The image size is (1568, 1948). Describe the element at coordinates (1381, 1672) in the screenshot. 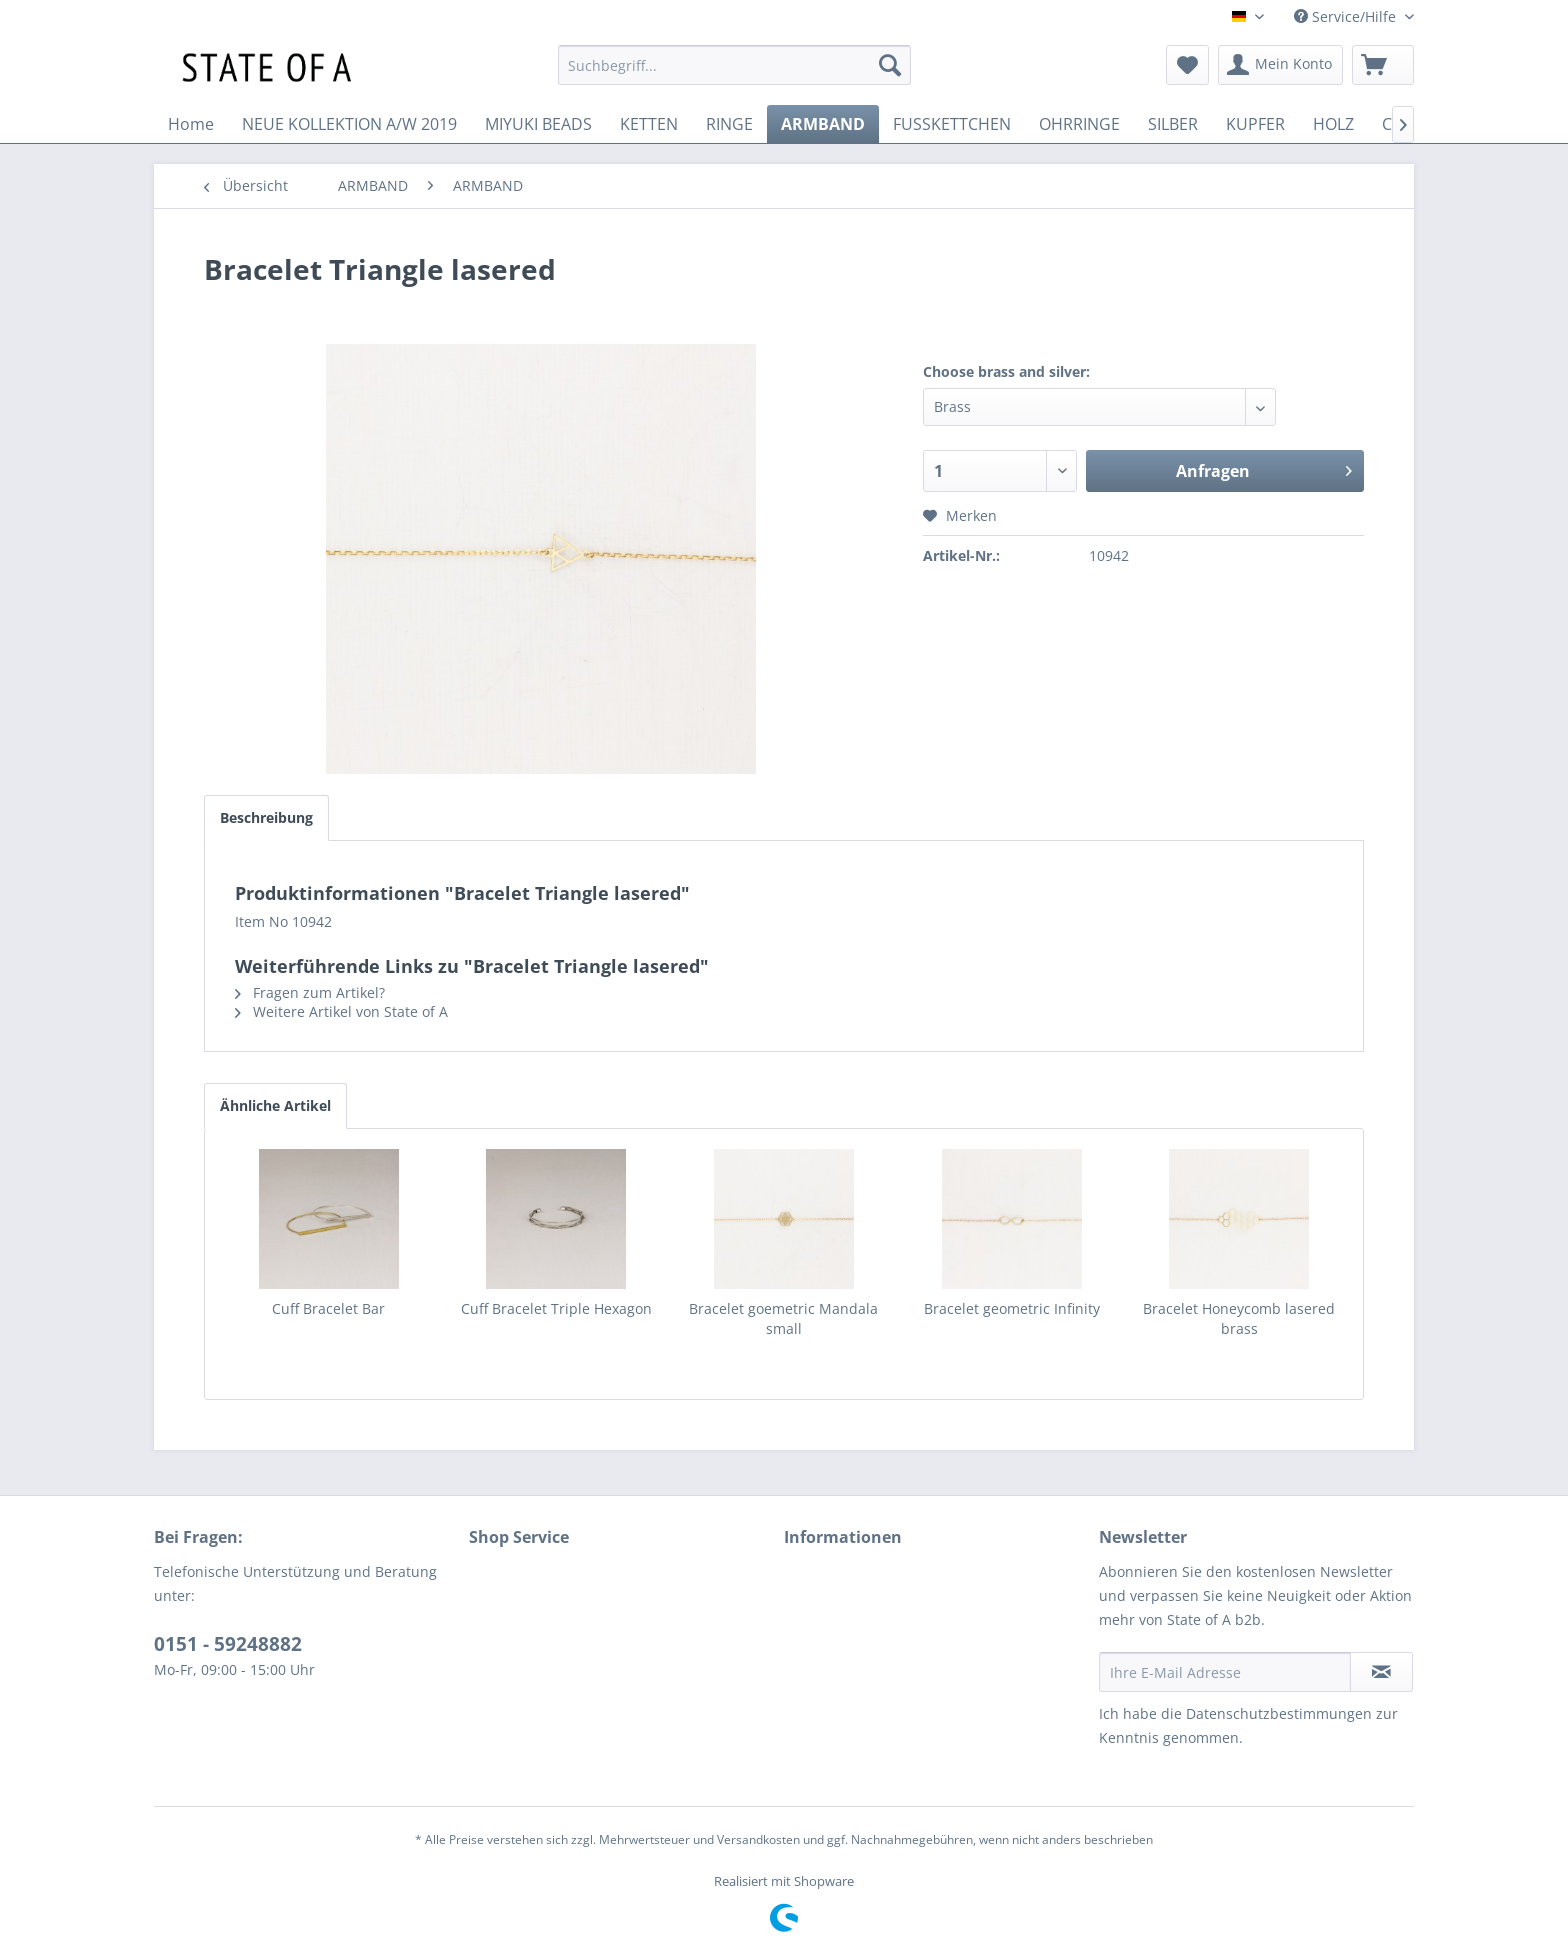

I see `[Newsletter abonnieren]` at that location.